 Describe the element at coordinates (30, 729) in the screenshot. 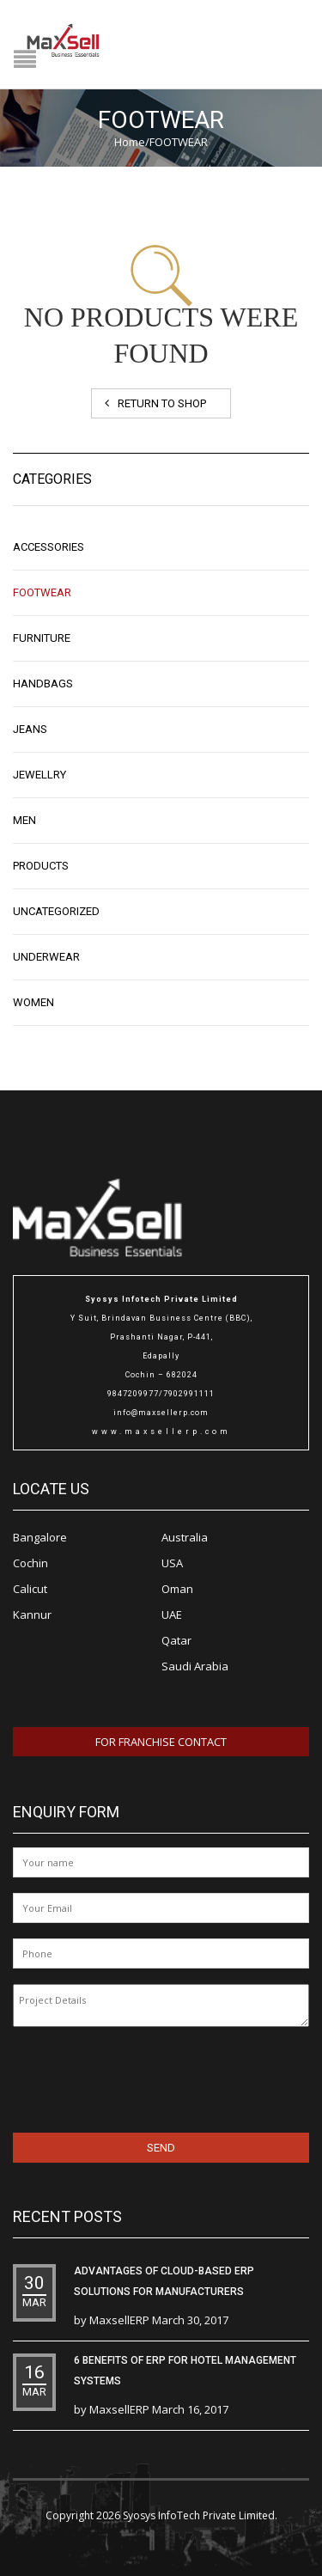

I see `Jeans` at that location.